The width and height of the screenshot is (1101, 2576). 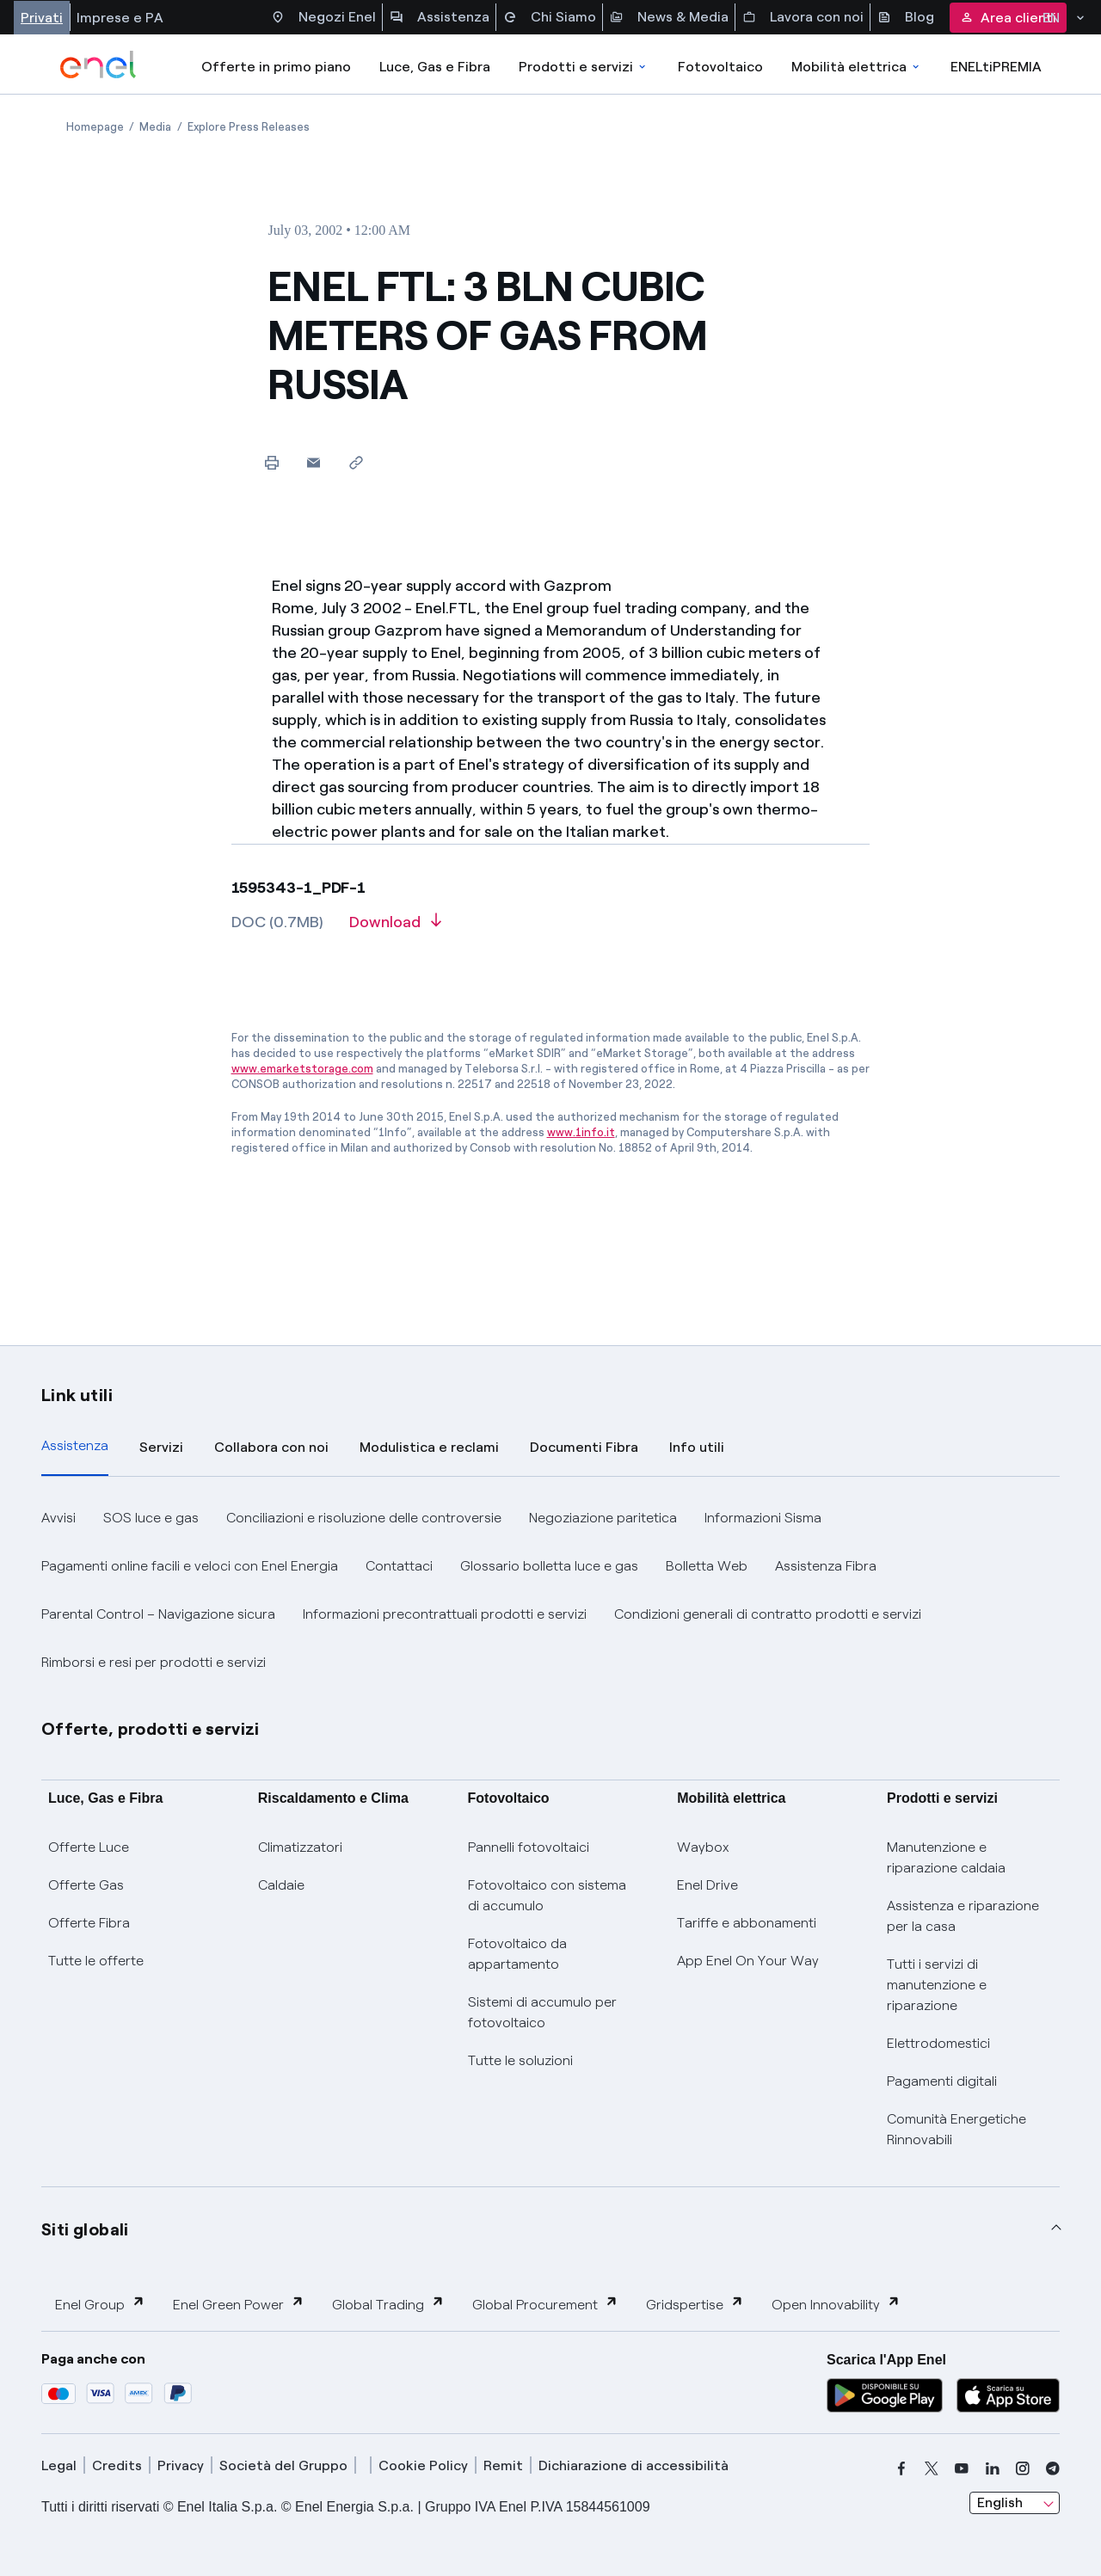 I want to click on Open Innovability [button], so click(x=836, y=2304).